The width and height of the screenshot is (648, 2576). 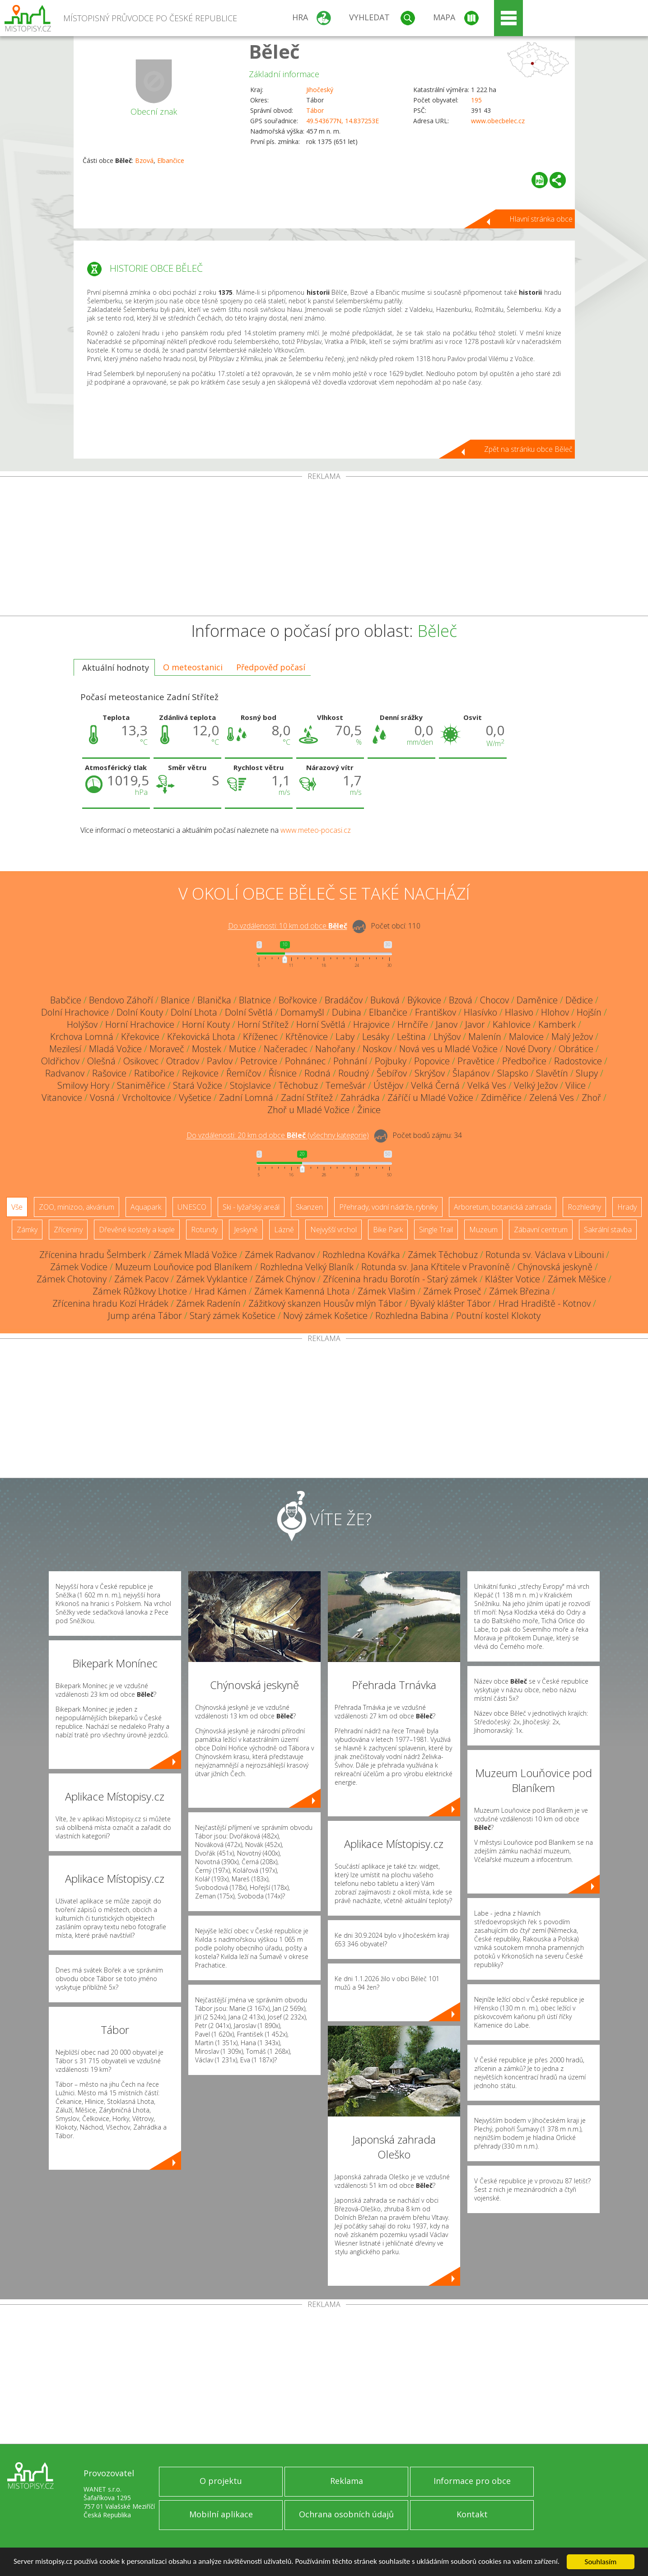 What do you see at coordinates (246, 1230) in the screenshot?
I see `Jeskyně` at bounding box center [246, 1230].